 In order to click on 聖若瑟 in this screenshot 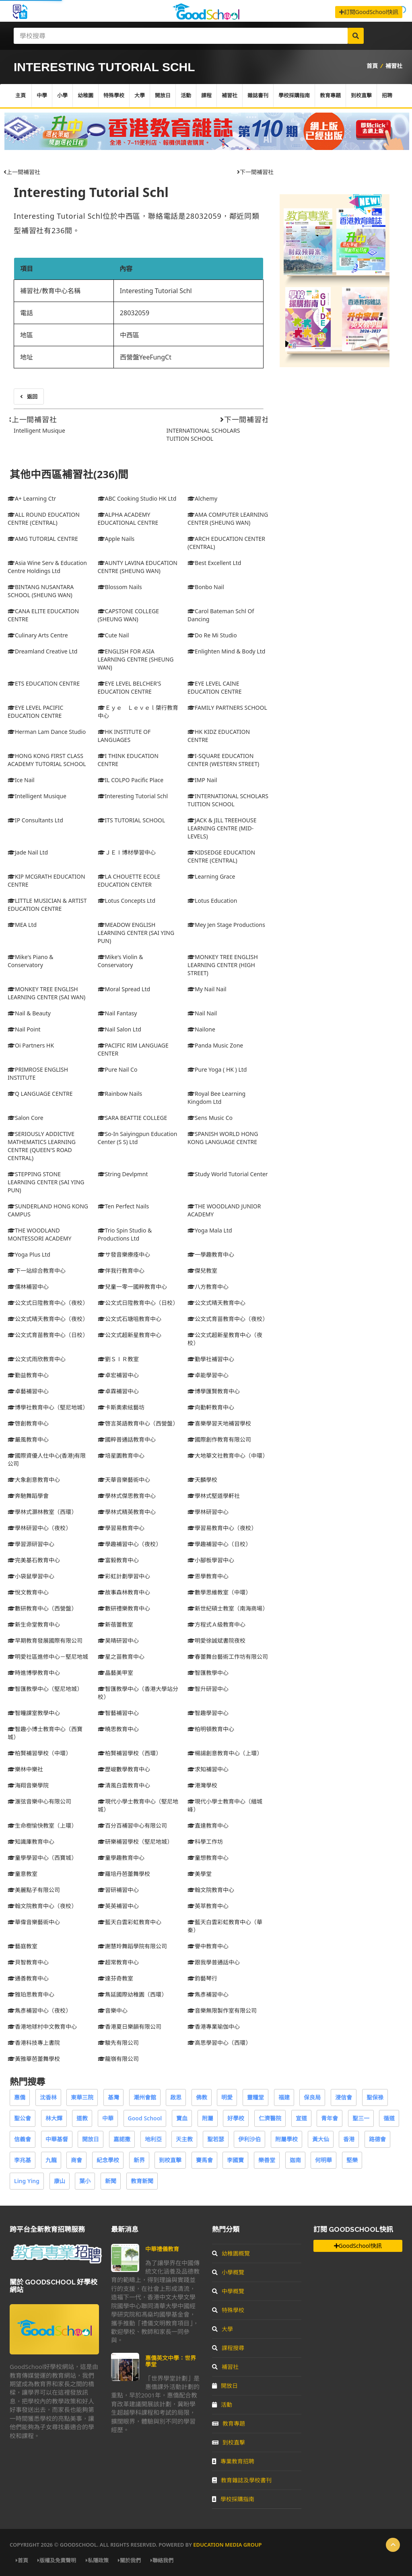, I will do `click(215, 2139)`.